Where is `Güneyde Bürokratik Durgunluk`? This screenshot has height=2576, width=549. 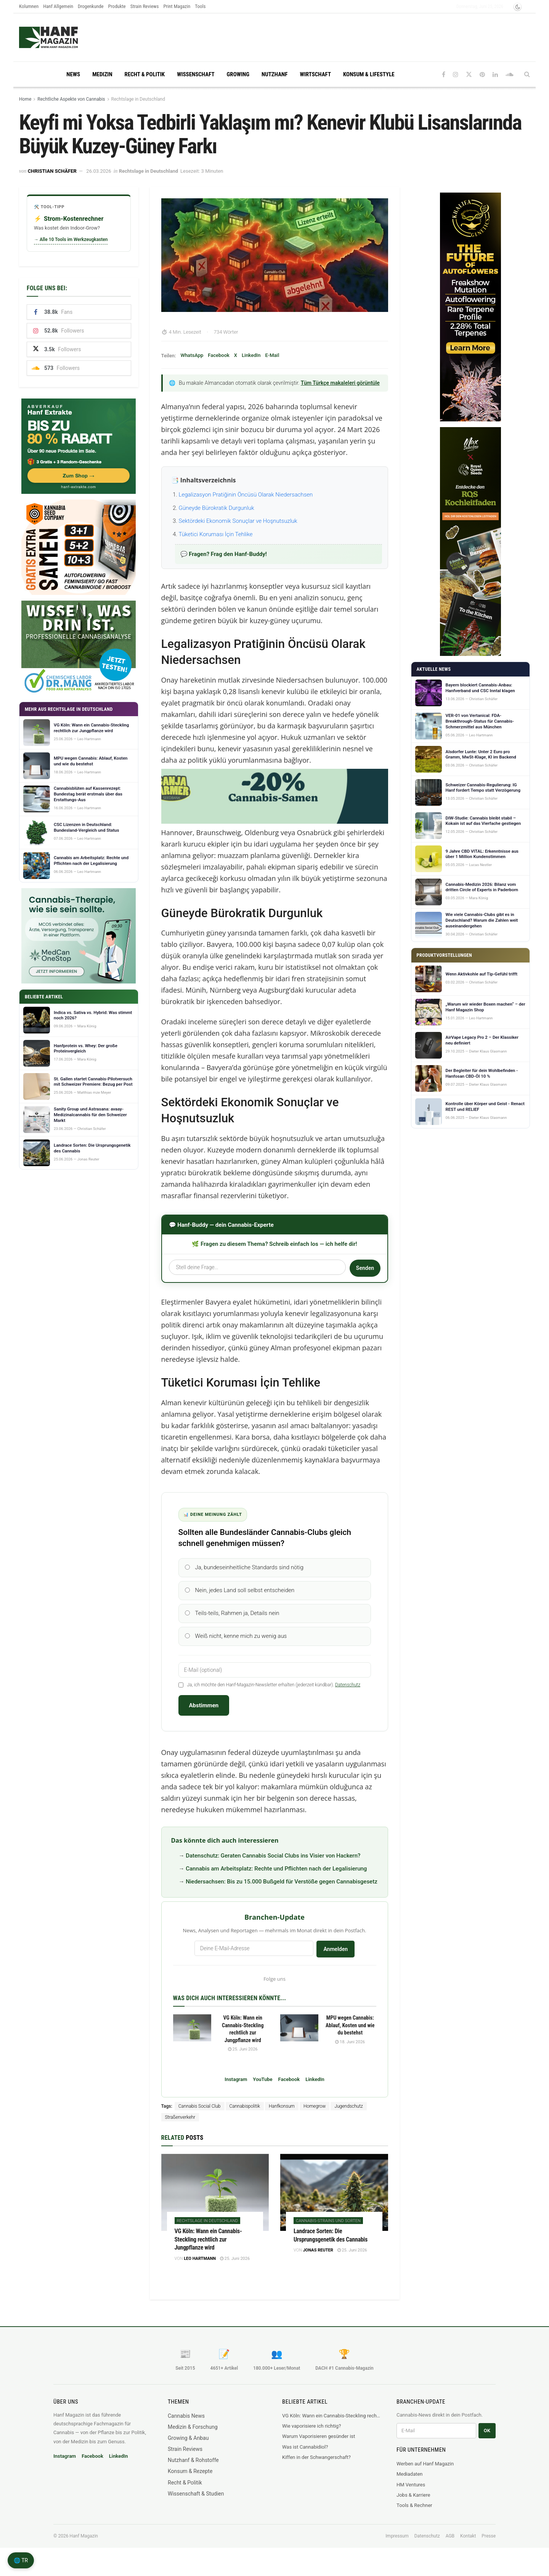
Güneyde Bürokratik Durgunluk is located at coordinates (216, 508).